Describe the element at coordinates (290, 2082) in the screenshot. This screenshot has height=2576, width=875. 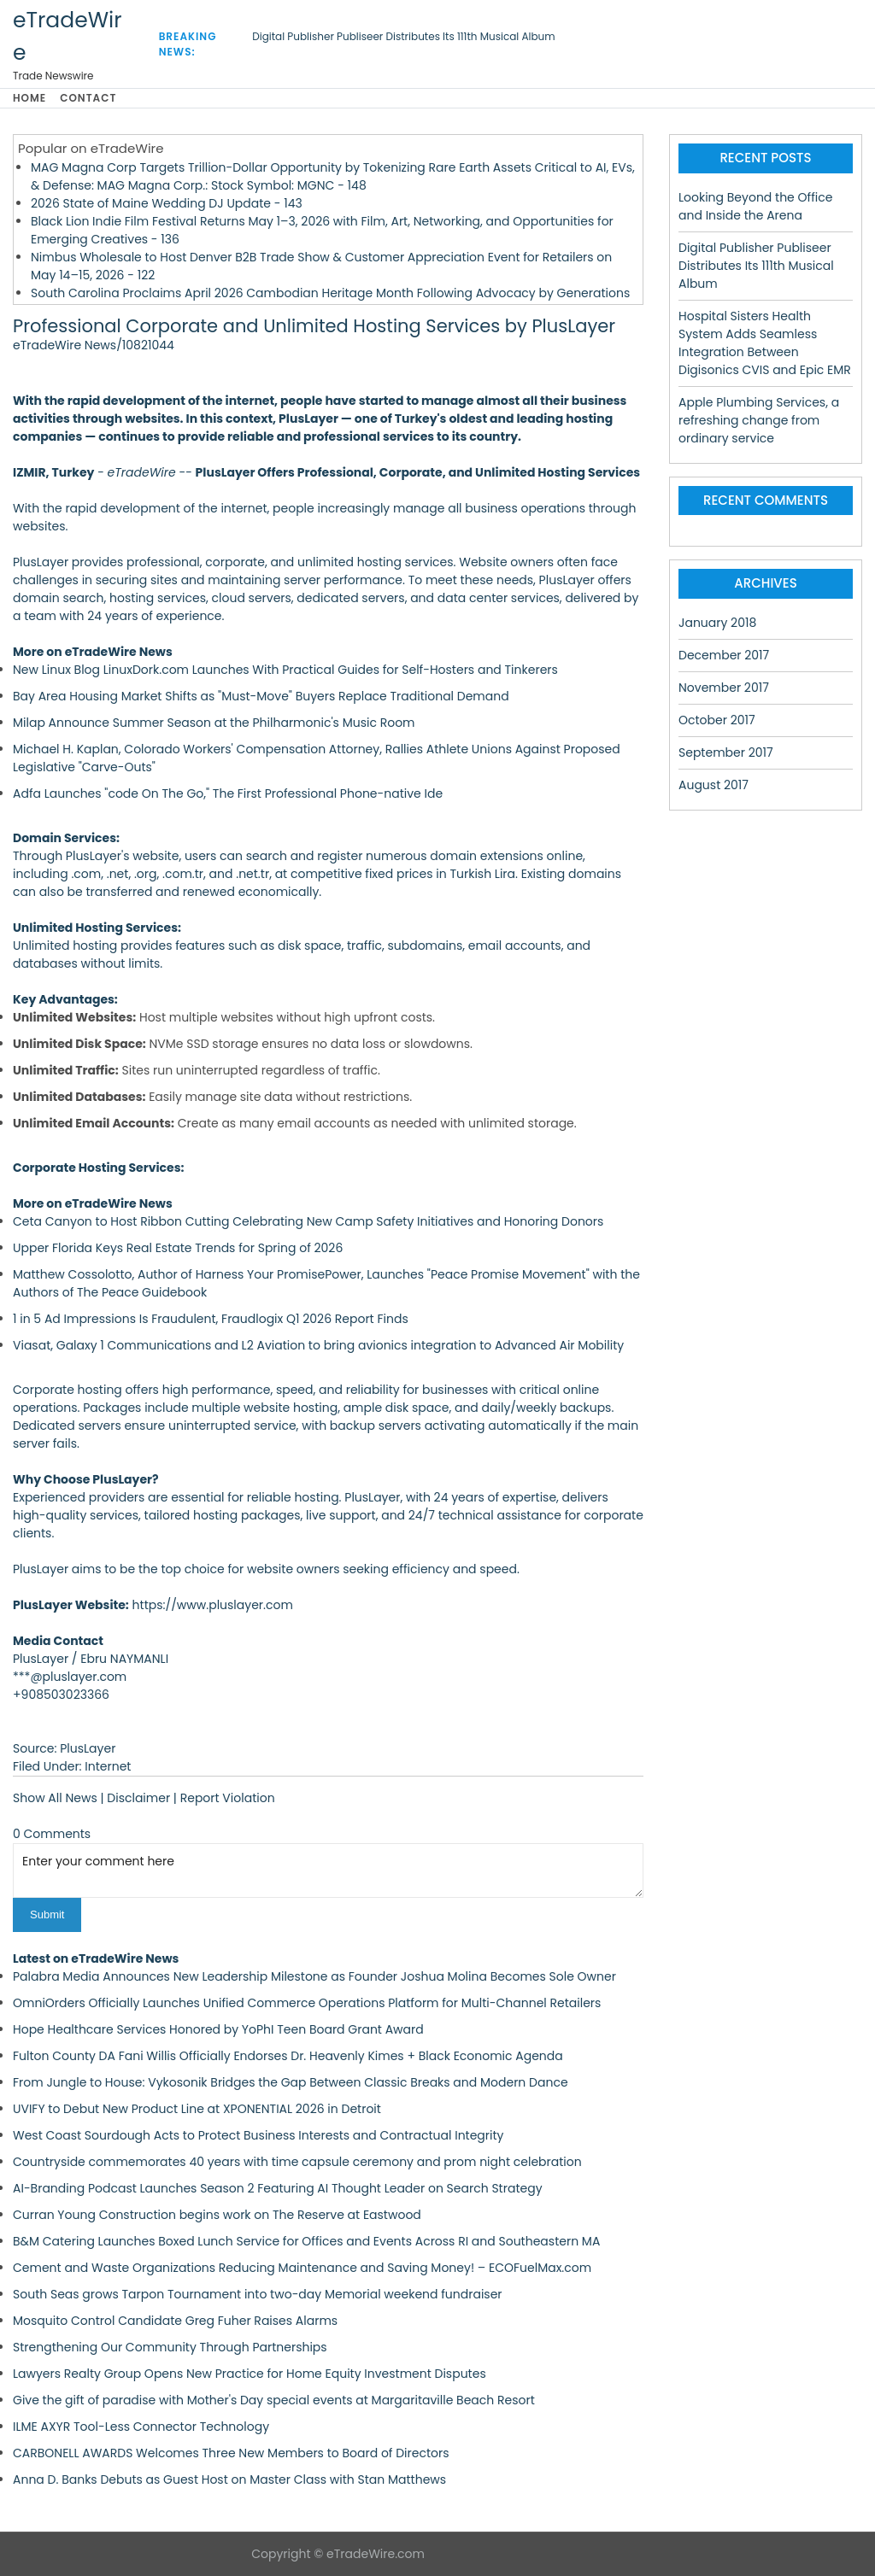
I see `From Jungle to House: Vykosonik Bridges the Gap Between Classic Breaks and Modern Dance` at that location.